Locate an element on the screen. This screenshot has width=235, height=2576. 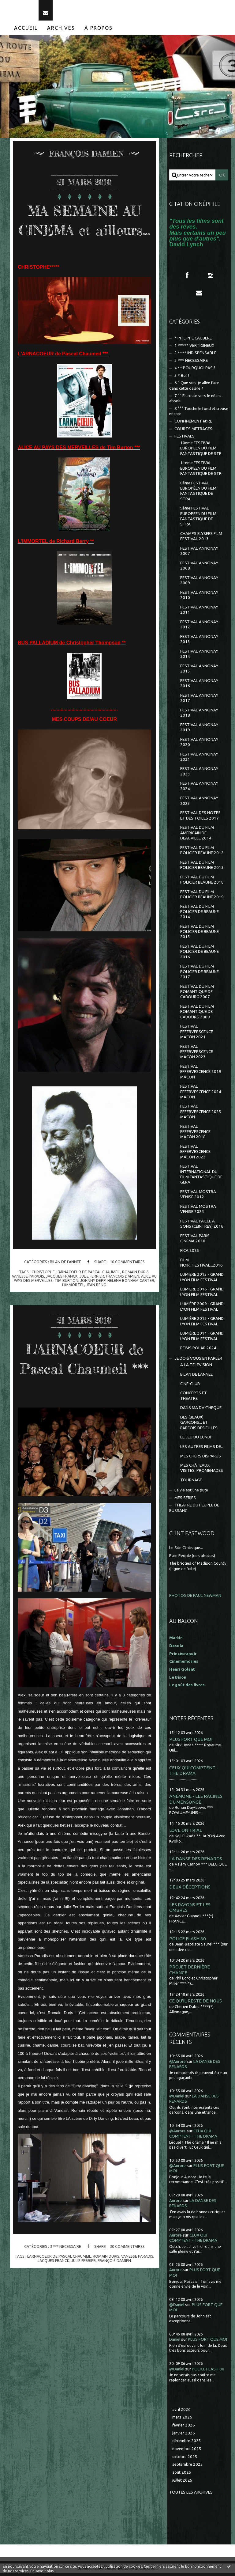
l'arnacoeur de pascal chaumeil is located at coordinates (88, 1294).